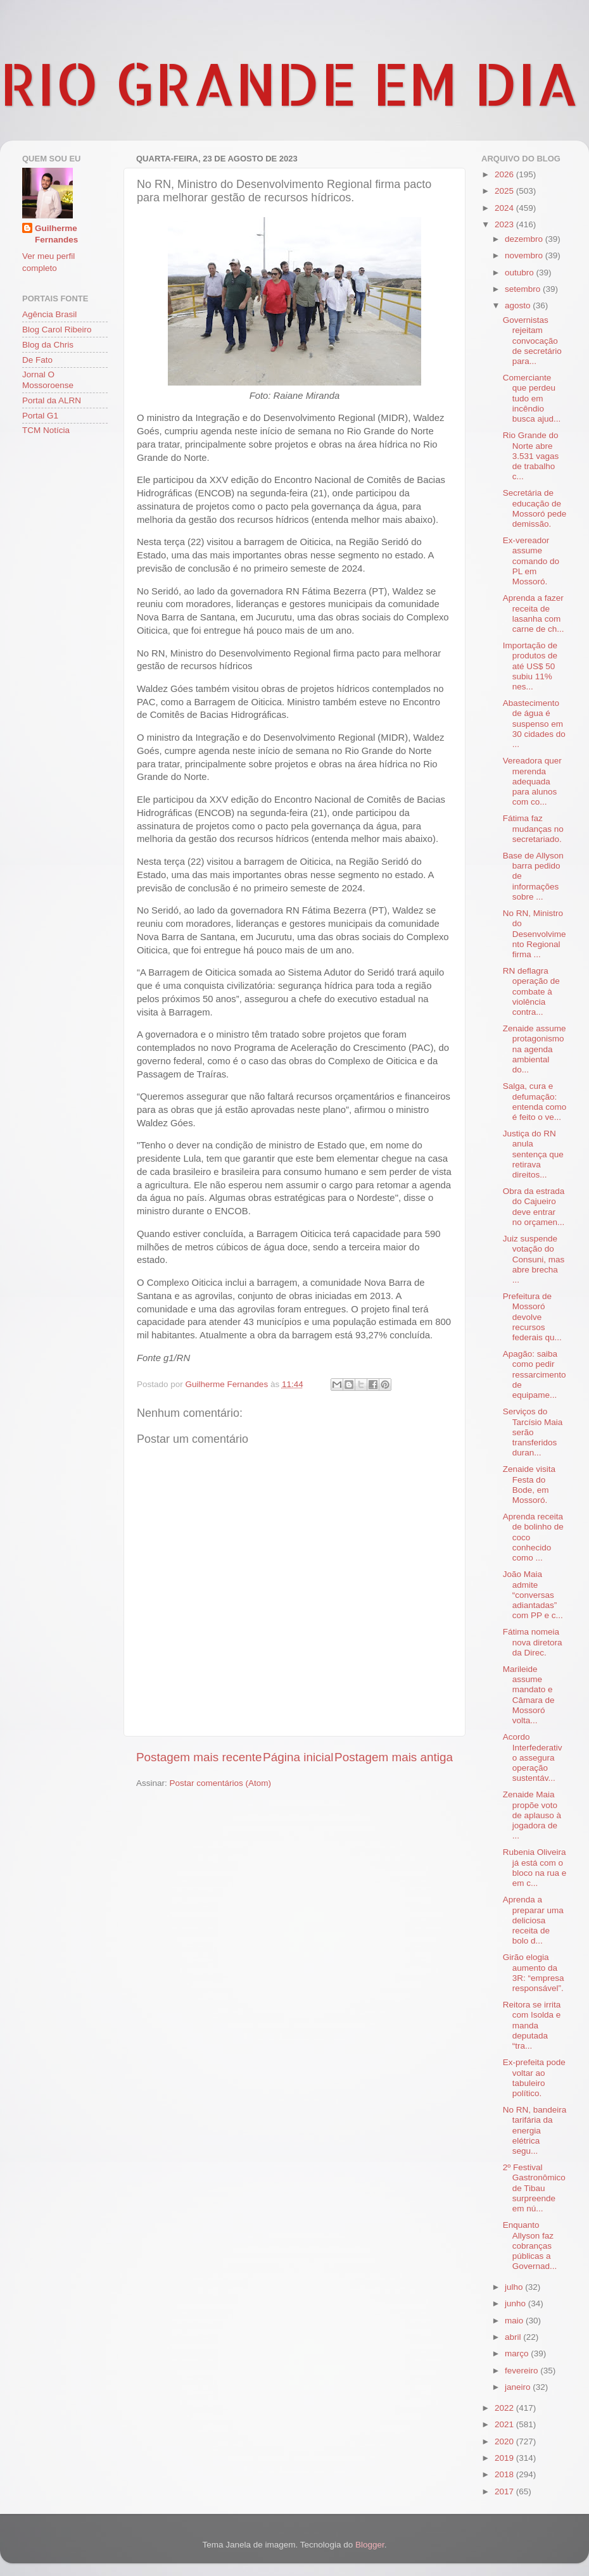 This screenshot has width=589, height=2576. Describe the element at coordinates (199, 1757) in the screenshot. I see `Postagem mais recente` at that location.